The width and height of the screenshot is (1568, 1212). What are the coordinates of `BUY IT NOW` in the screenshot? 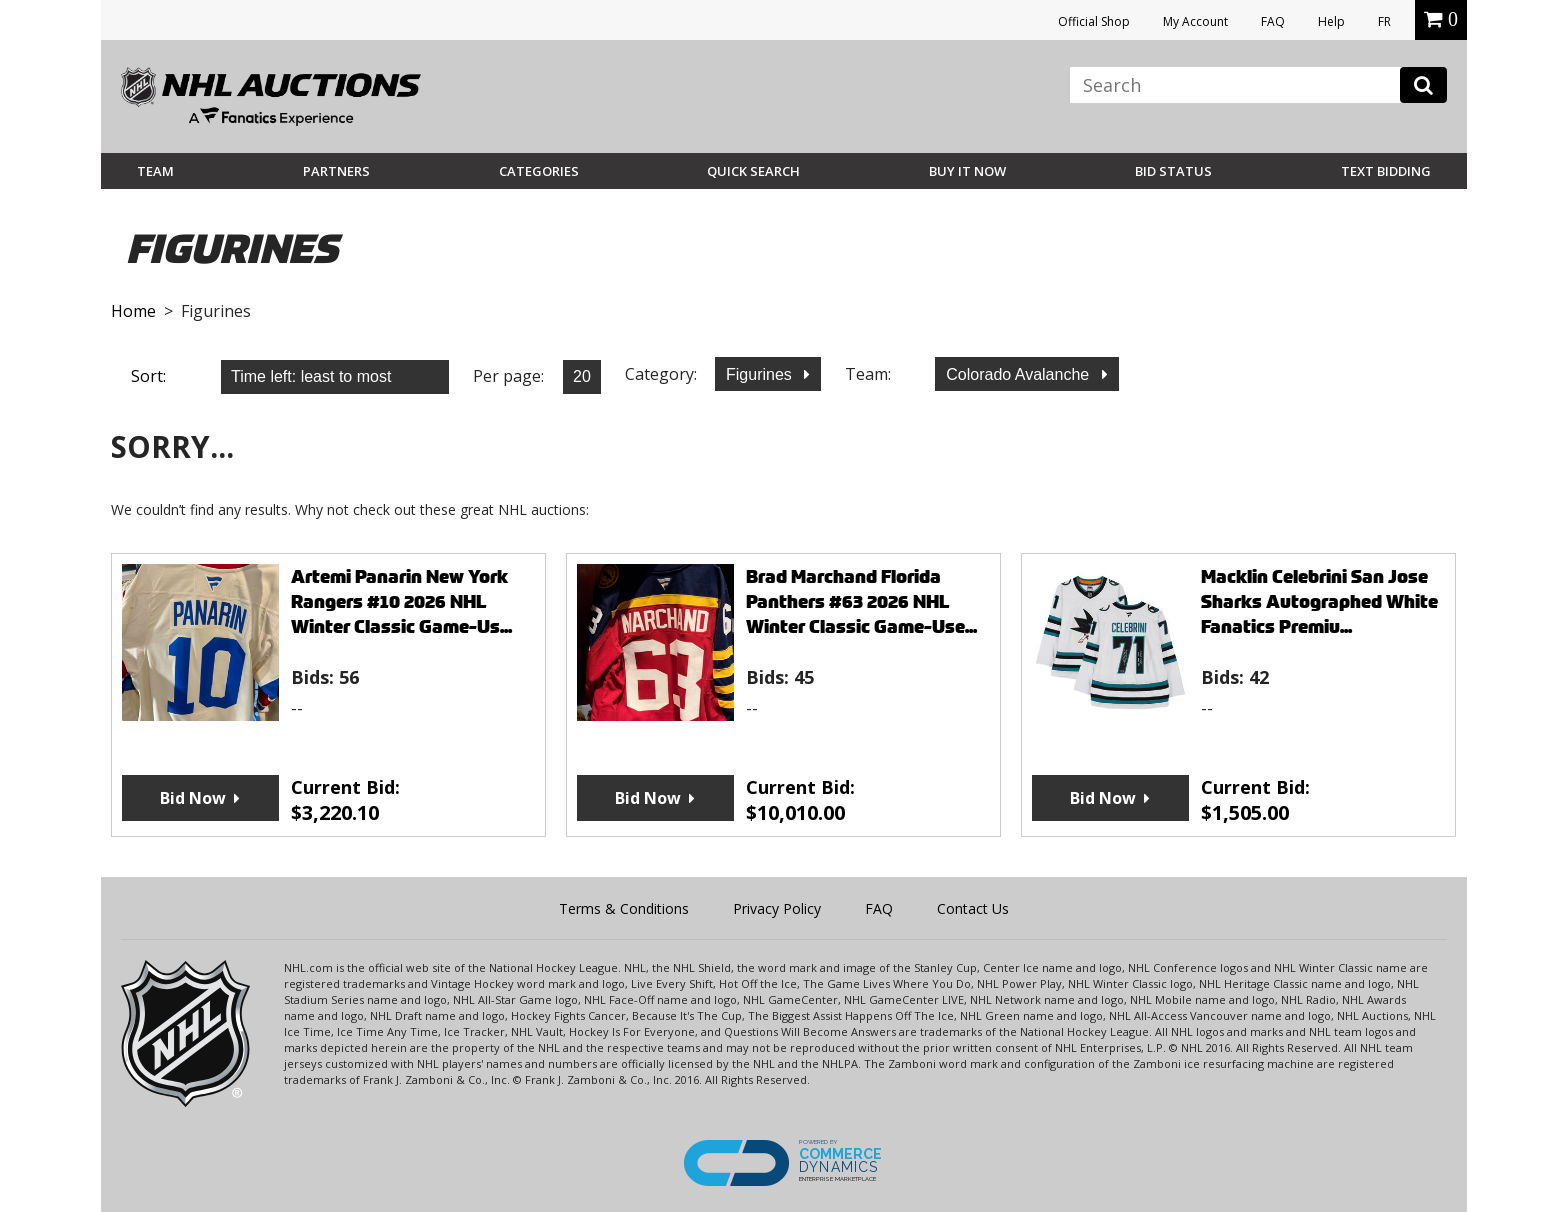 It's located at (967, 171).